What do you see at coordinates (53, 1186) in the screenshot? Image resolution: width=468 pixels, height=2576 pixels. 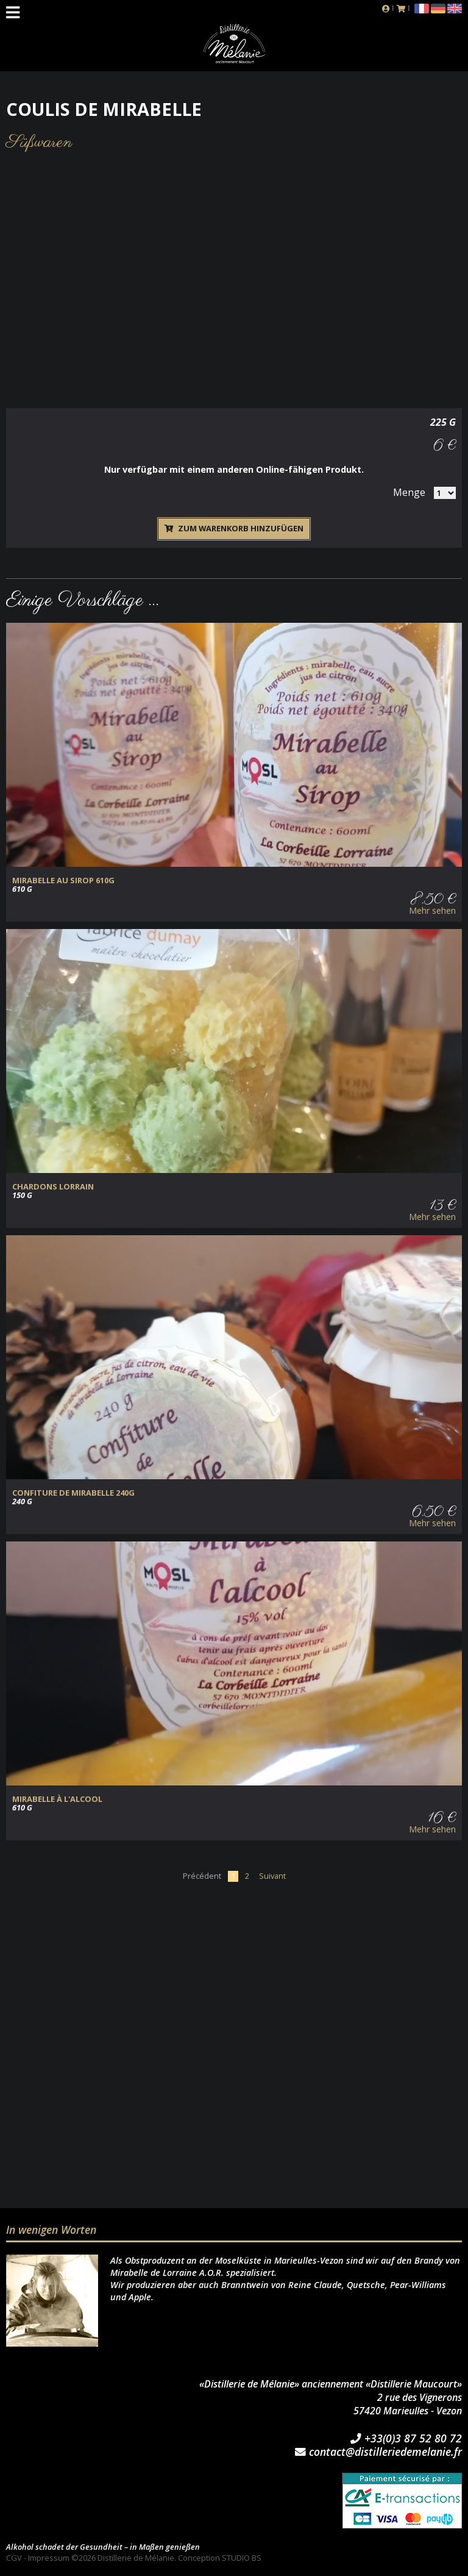 I see `CHARDONS LORRAIN` at bounding box center [53, 1186].